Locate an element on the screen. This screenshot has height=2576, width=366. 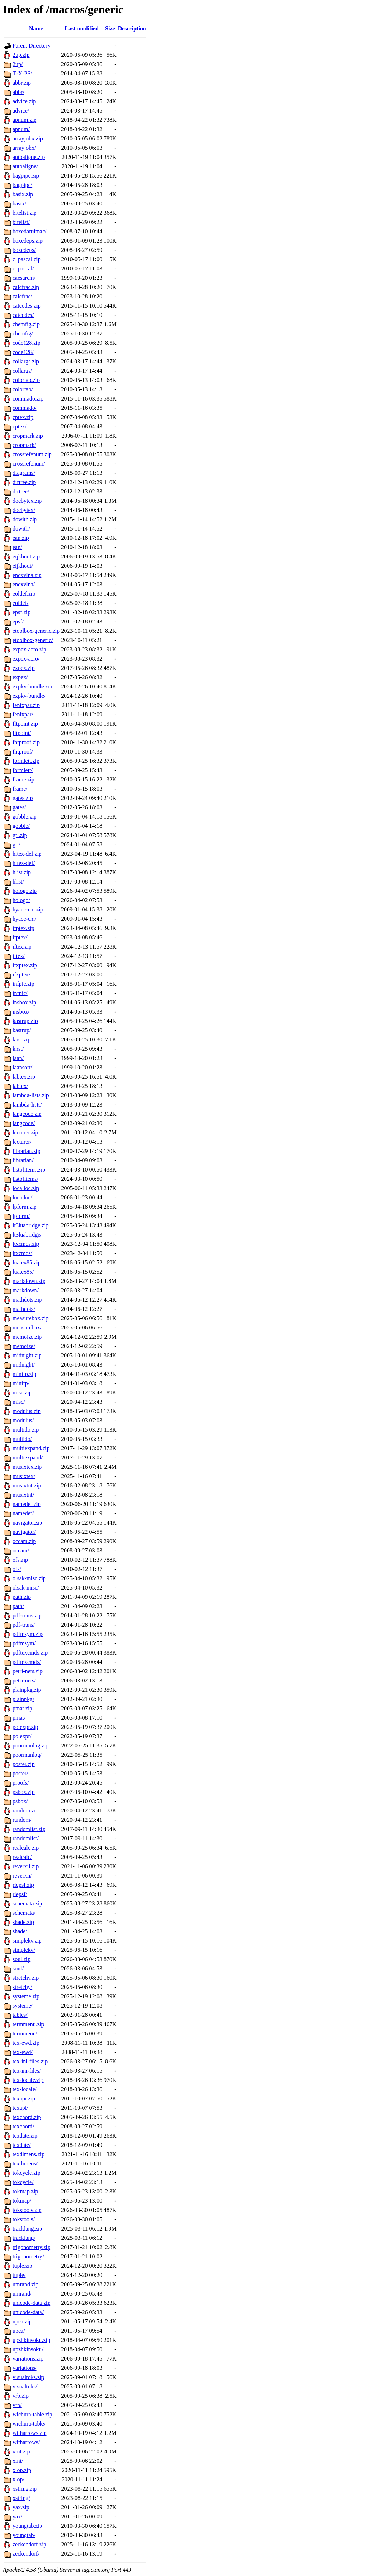
luatex85/ is located at coordinates (23, 1272).